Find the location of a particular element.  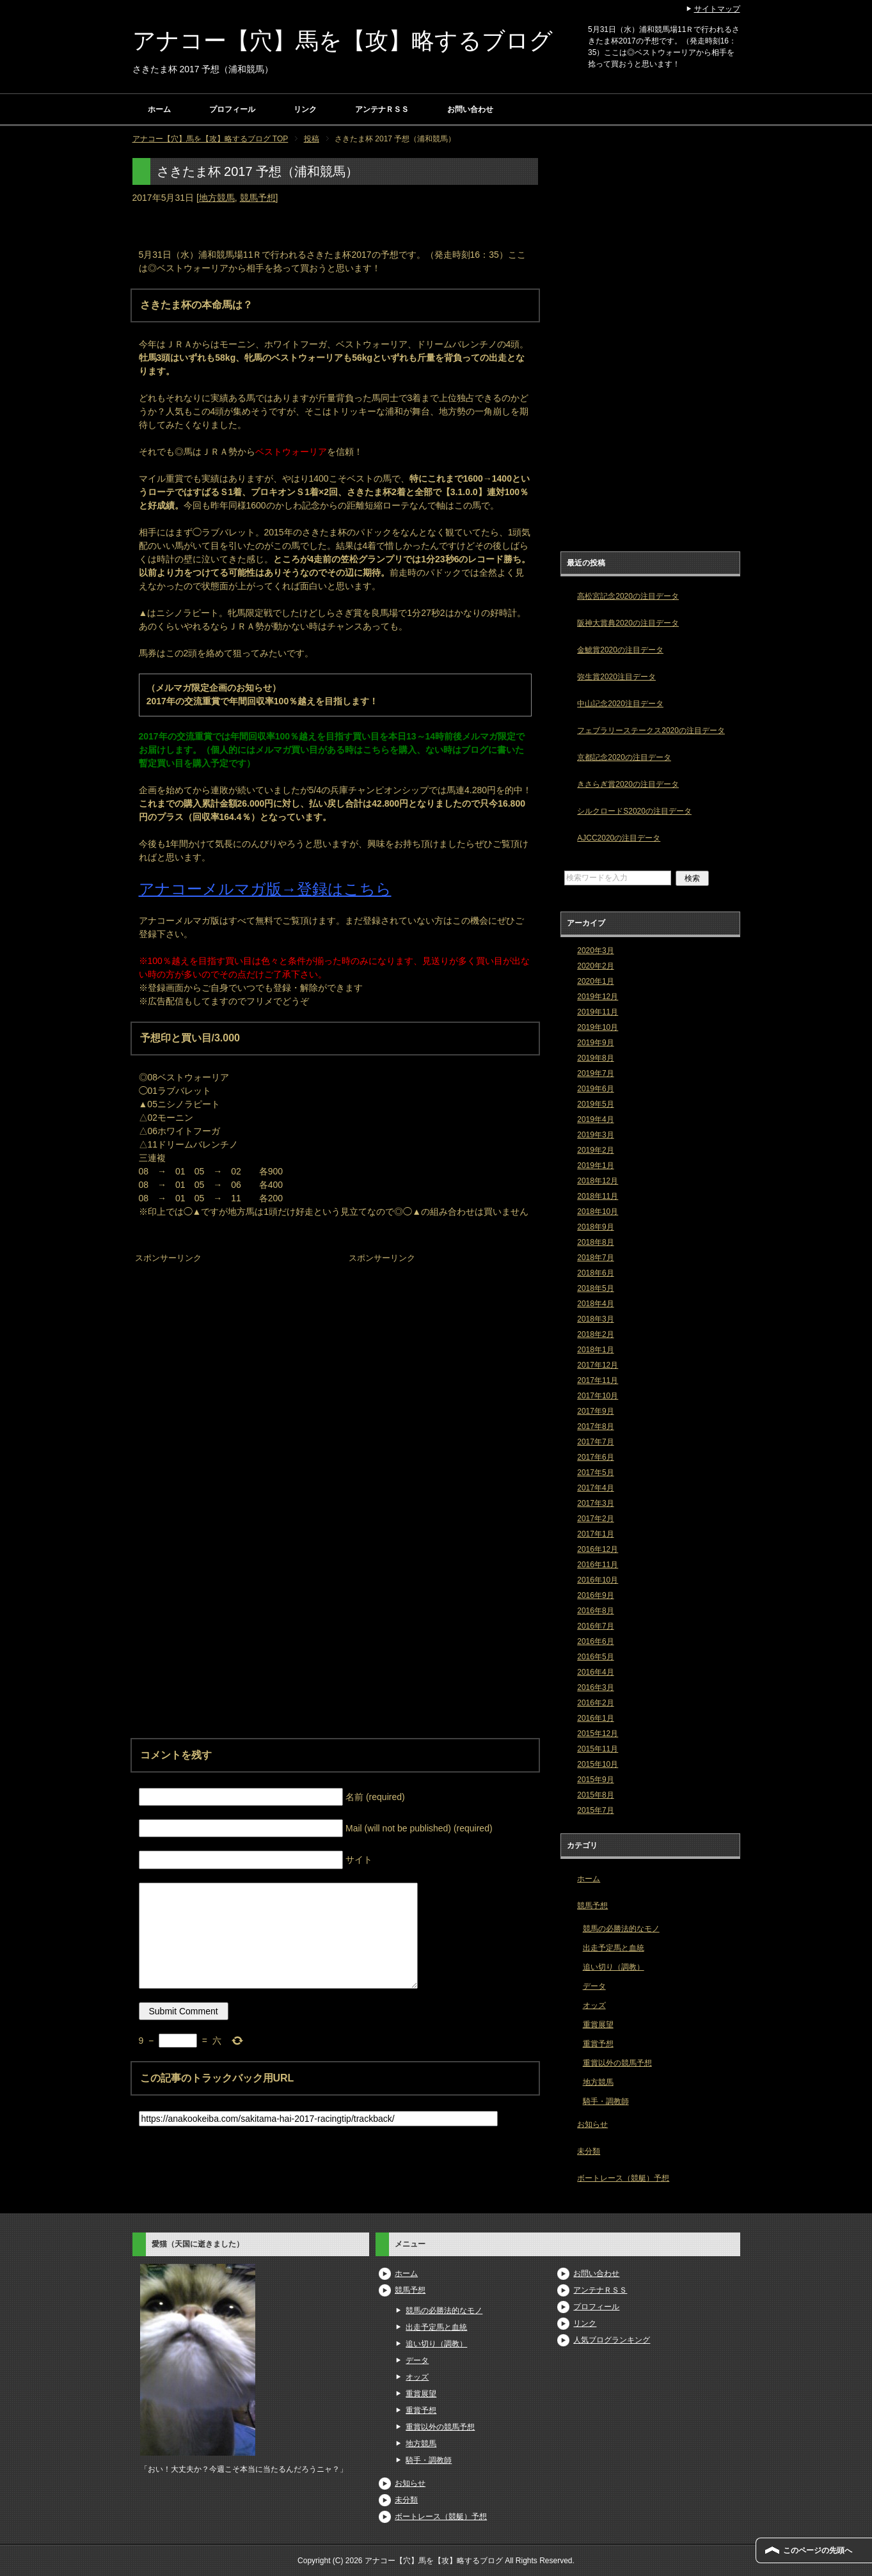

2017年1月 is located at coordinates (595, 1533).